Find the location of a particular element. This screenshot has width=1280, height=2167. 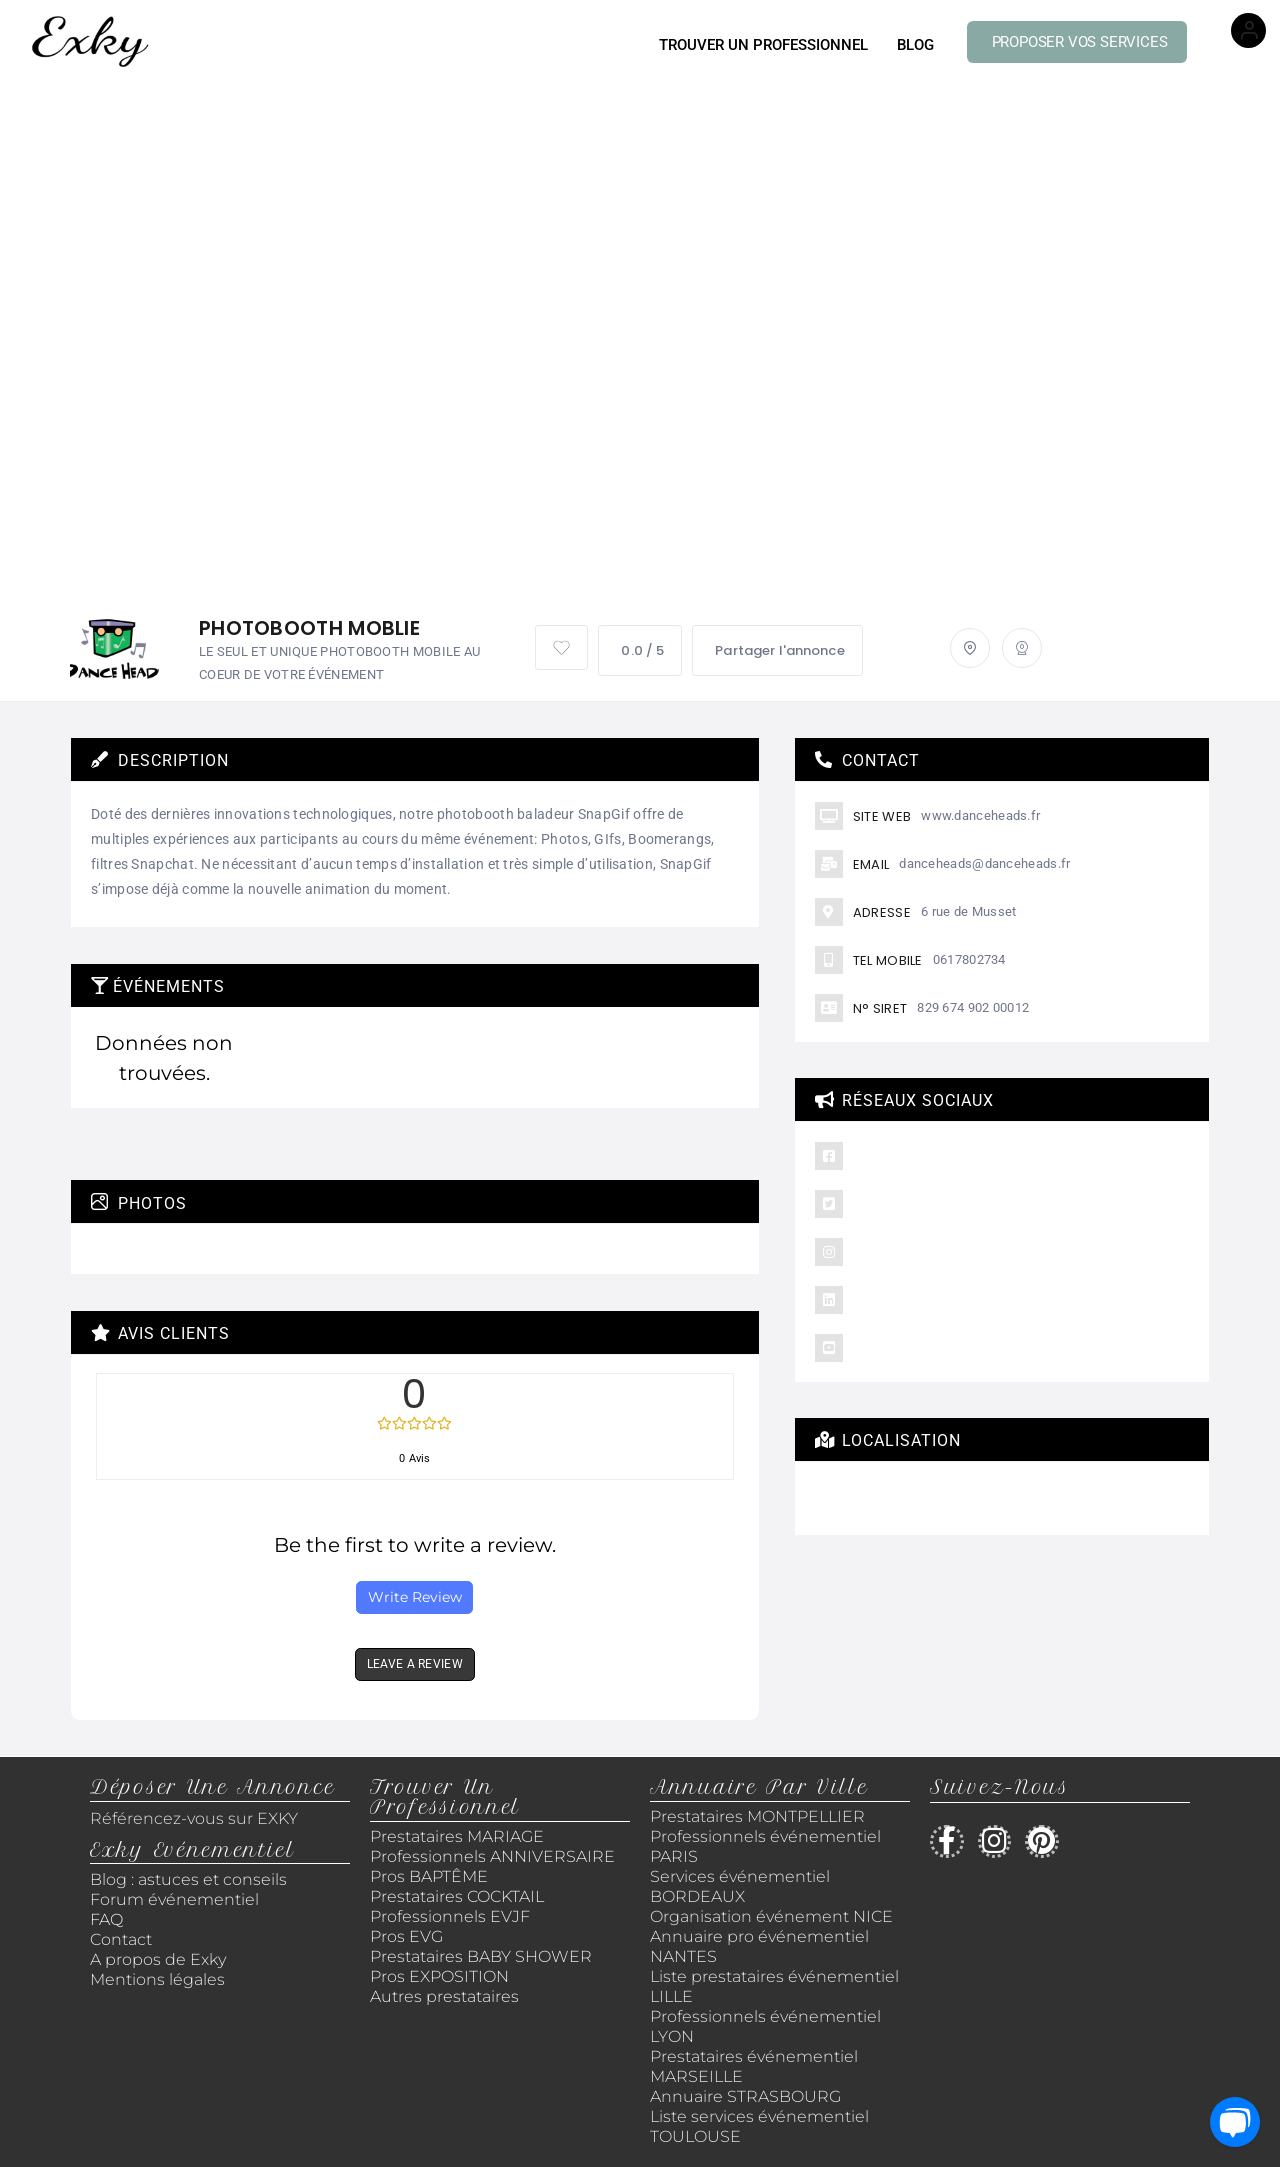

Pros EXPOSITION is located at coordinates (439, 1976).